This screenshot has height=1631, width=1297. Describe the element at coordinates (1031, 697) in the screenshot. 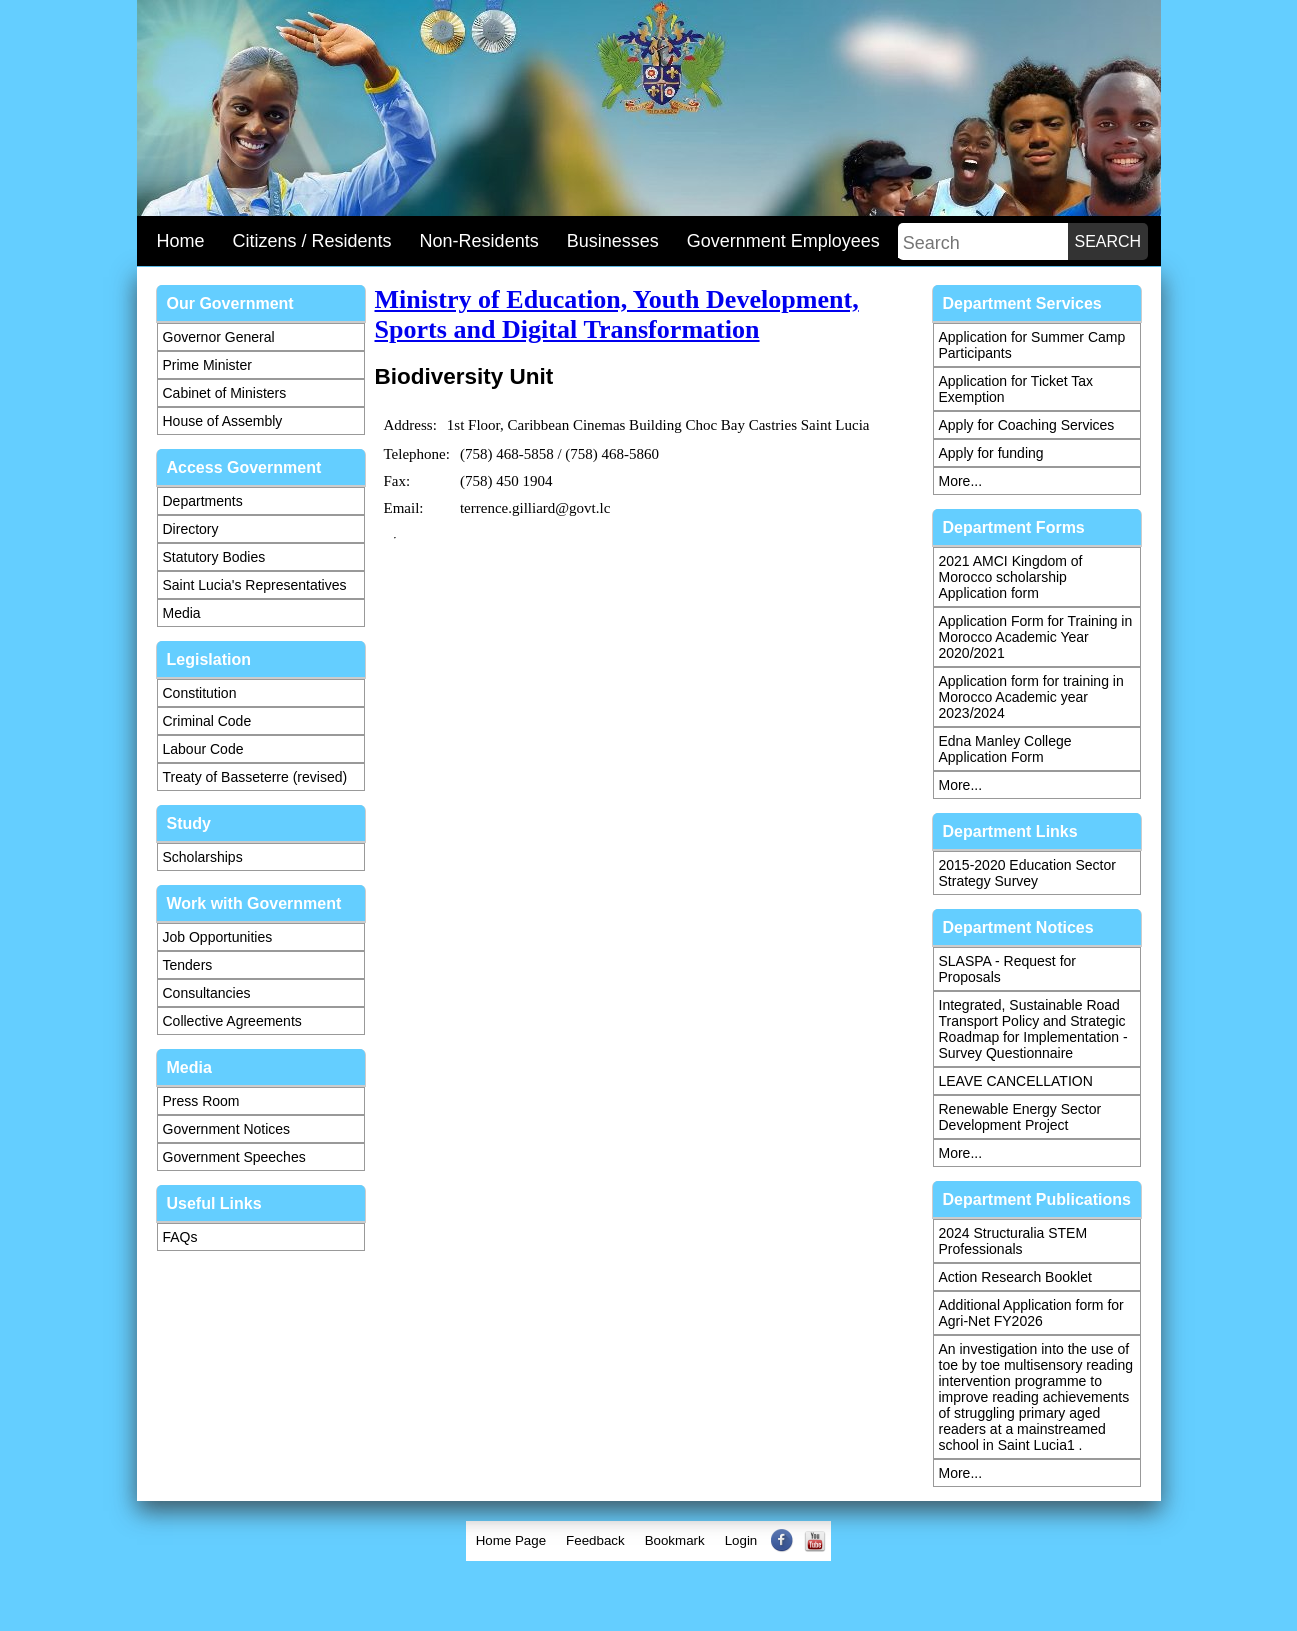

I see `Application form for training in Morocco Academic year 2023/2024` at that location.